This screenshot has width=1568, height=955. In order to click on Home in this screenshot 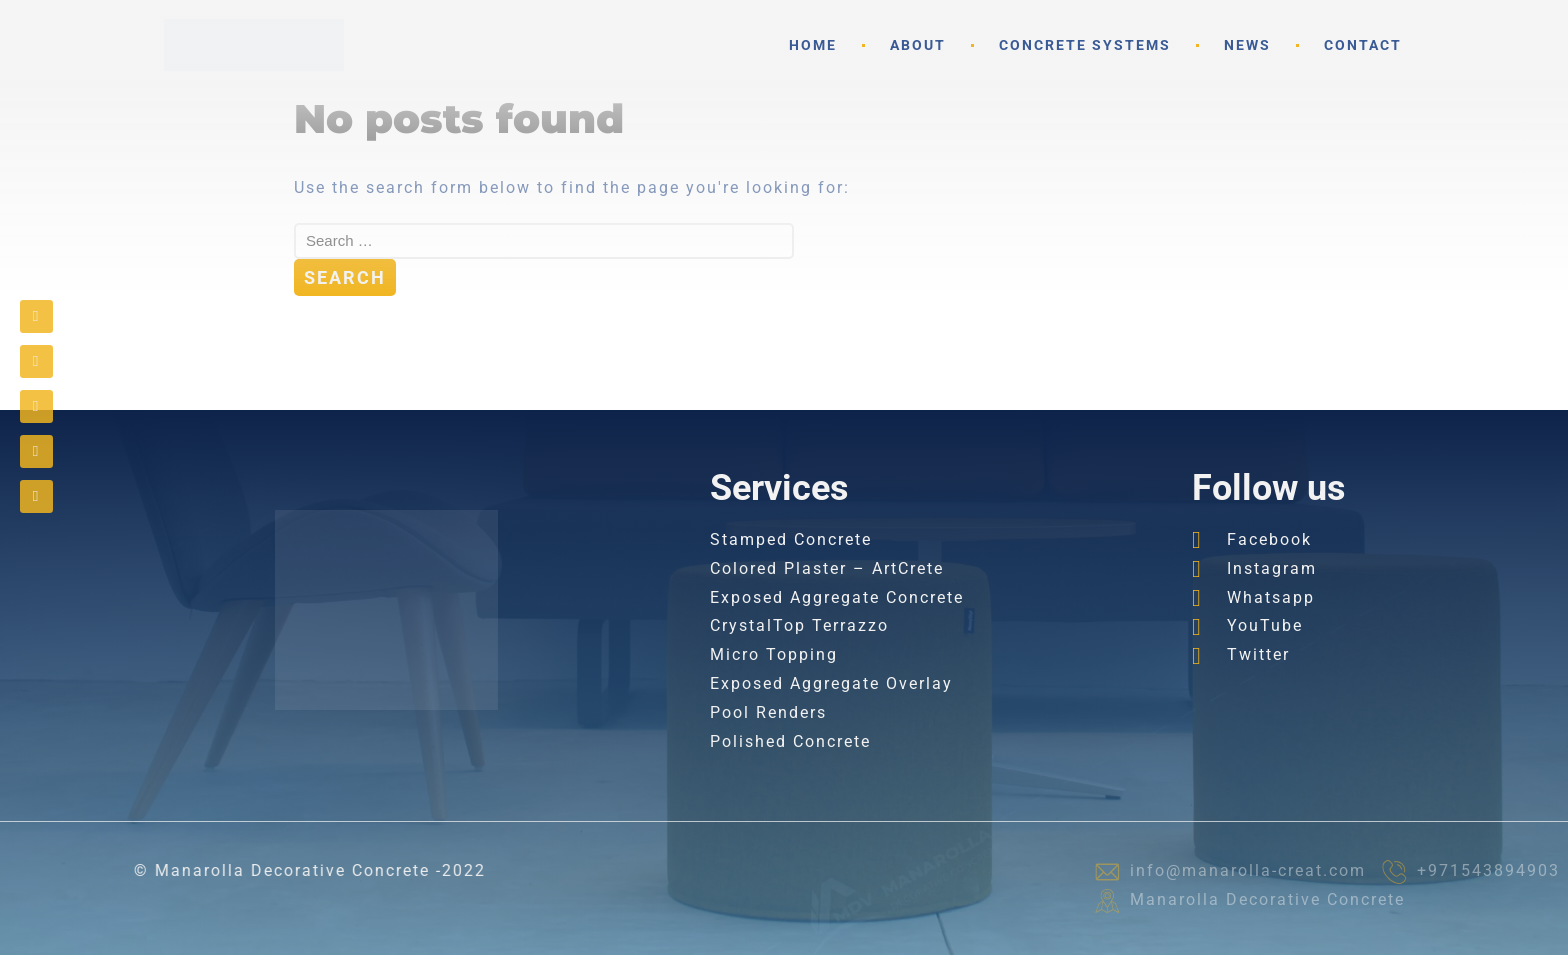, I will do `click(813, 45)`.